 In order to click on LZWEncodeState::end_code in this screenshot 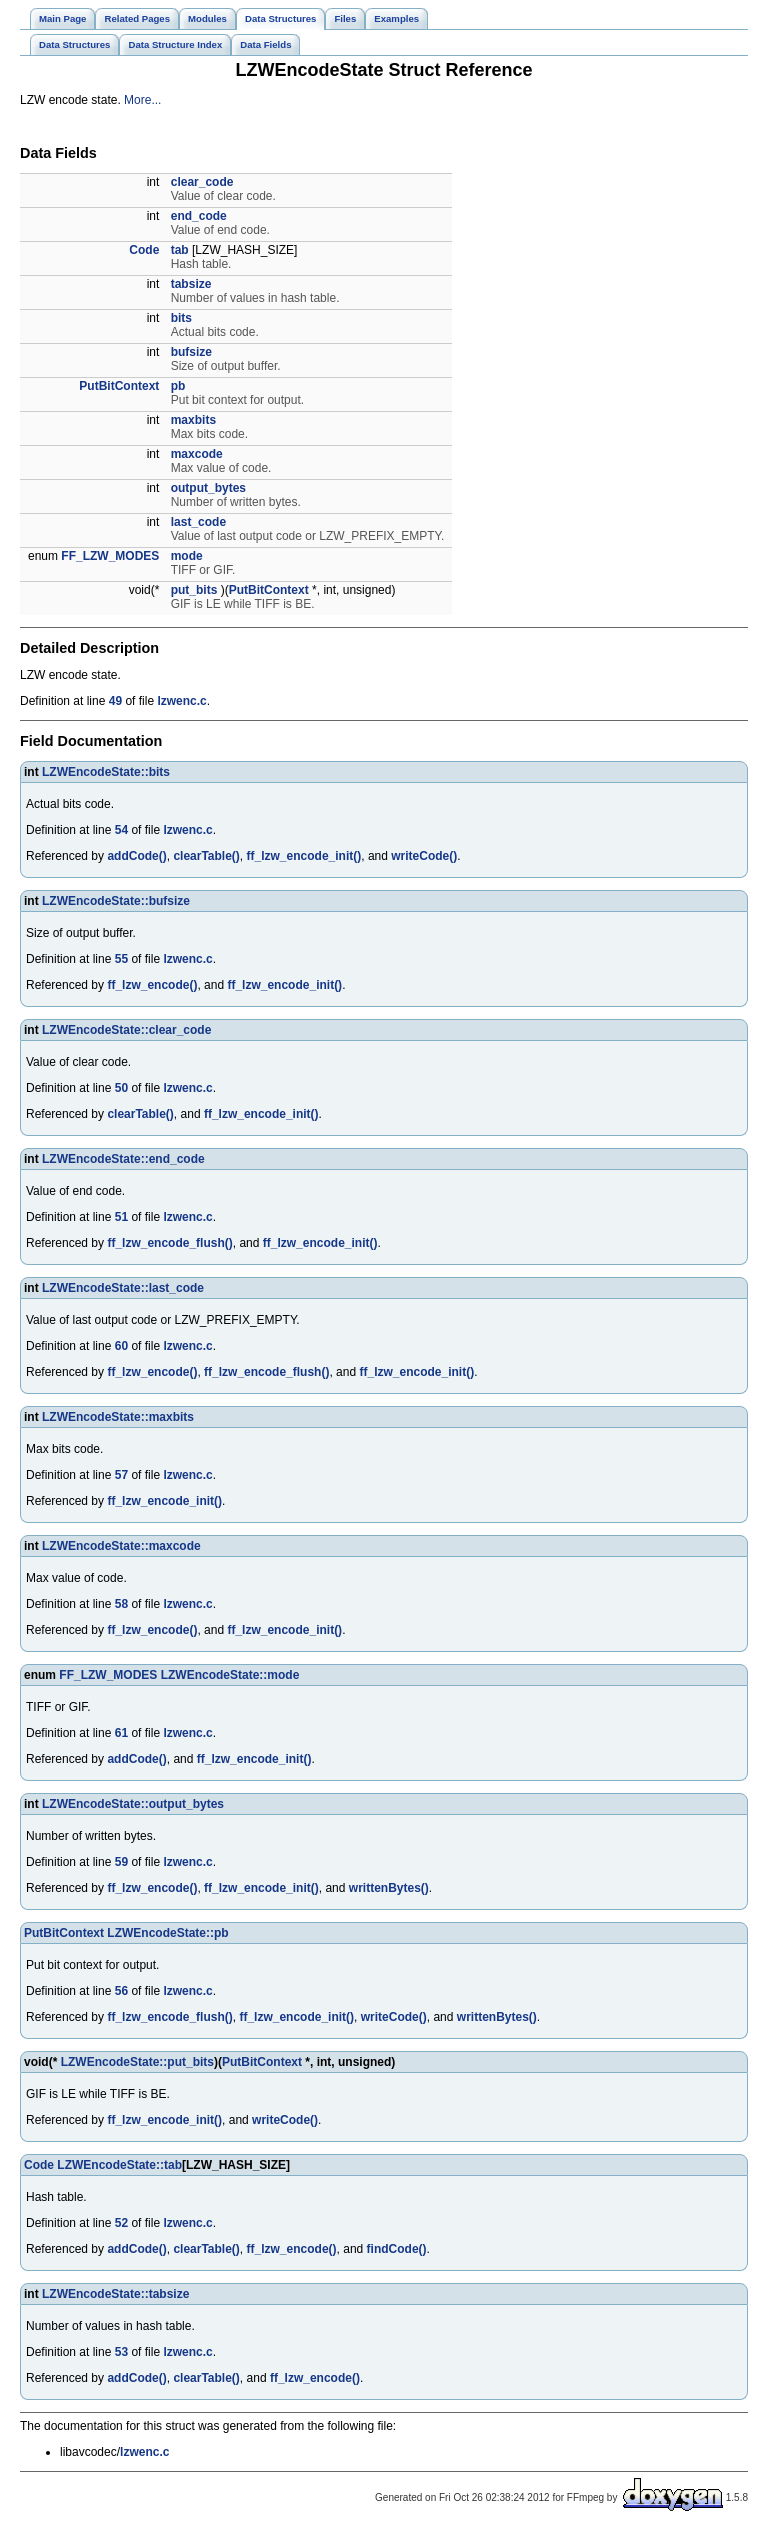, I will do `click(123, 1159)`.